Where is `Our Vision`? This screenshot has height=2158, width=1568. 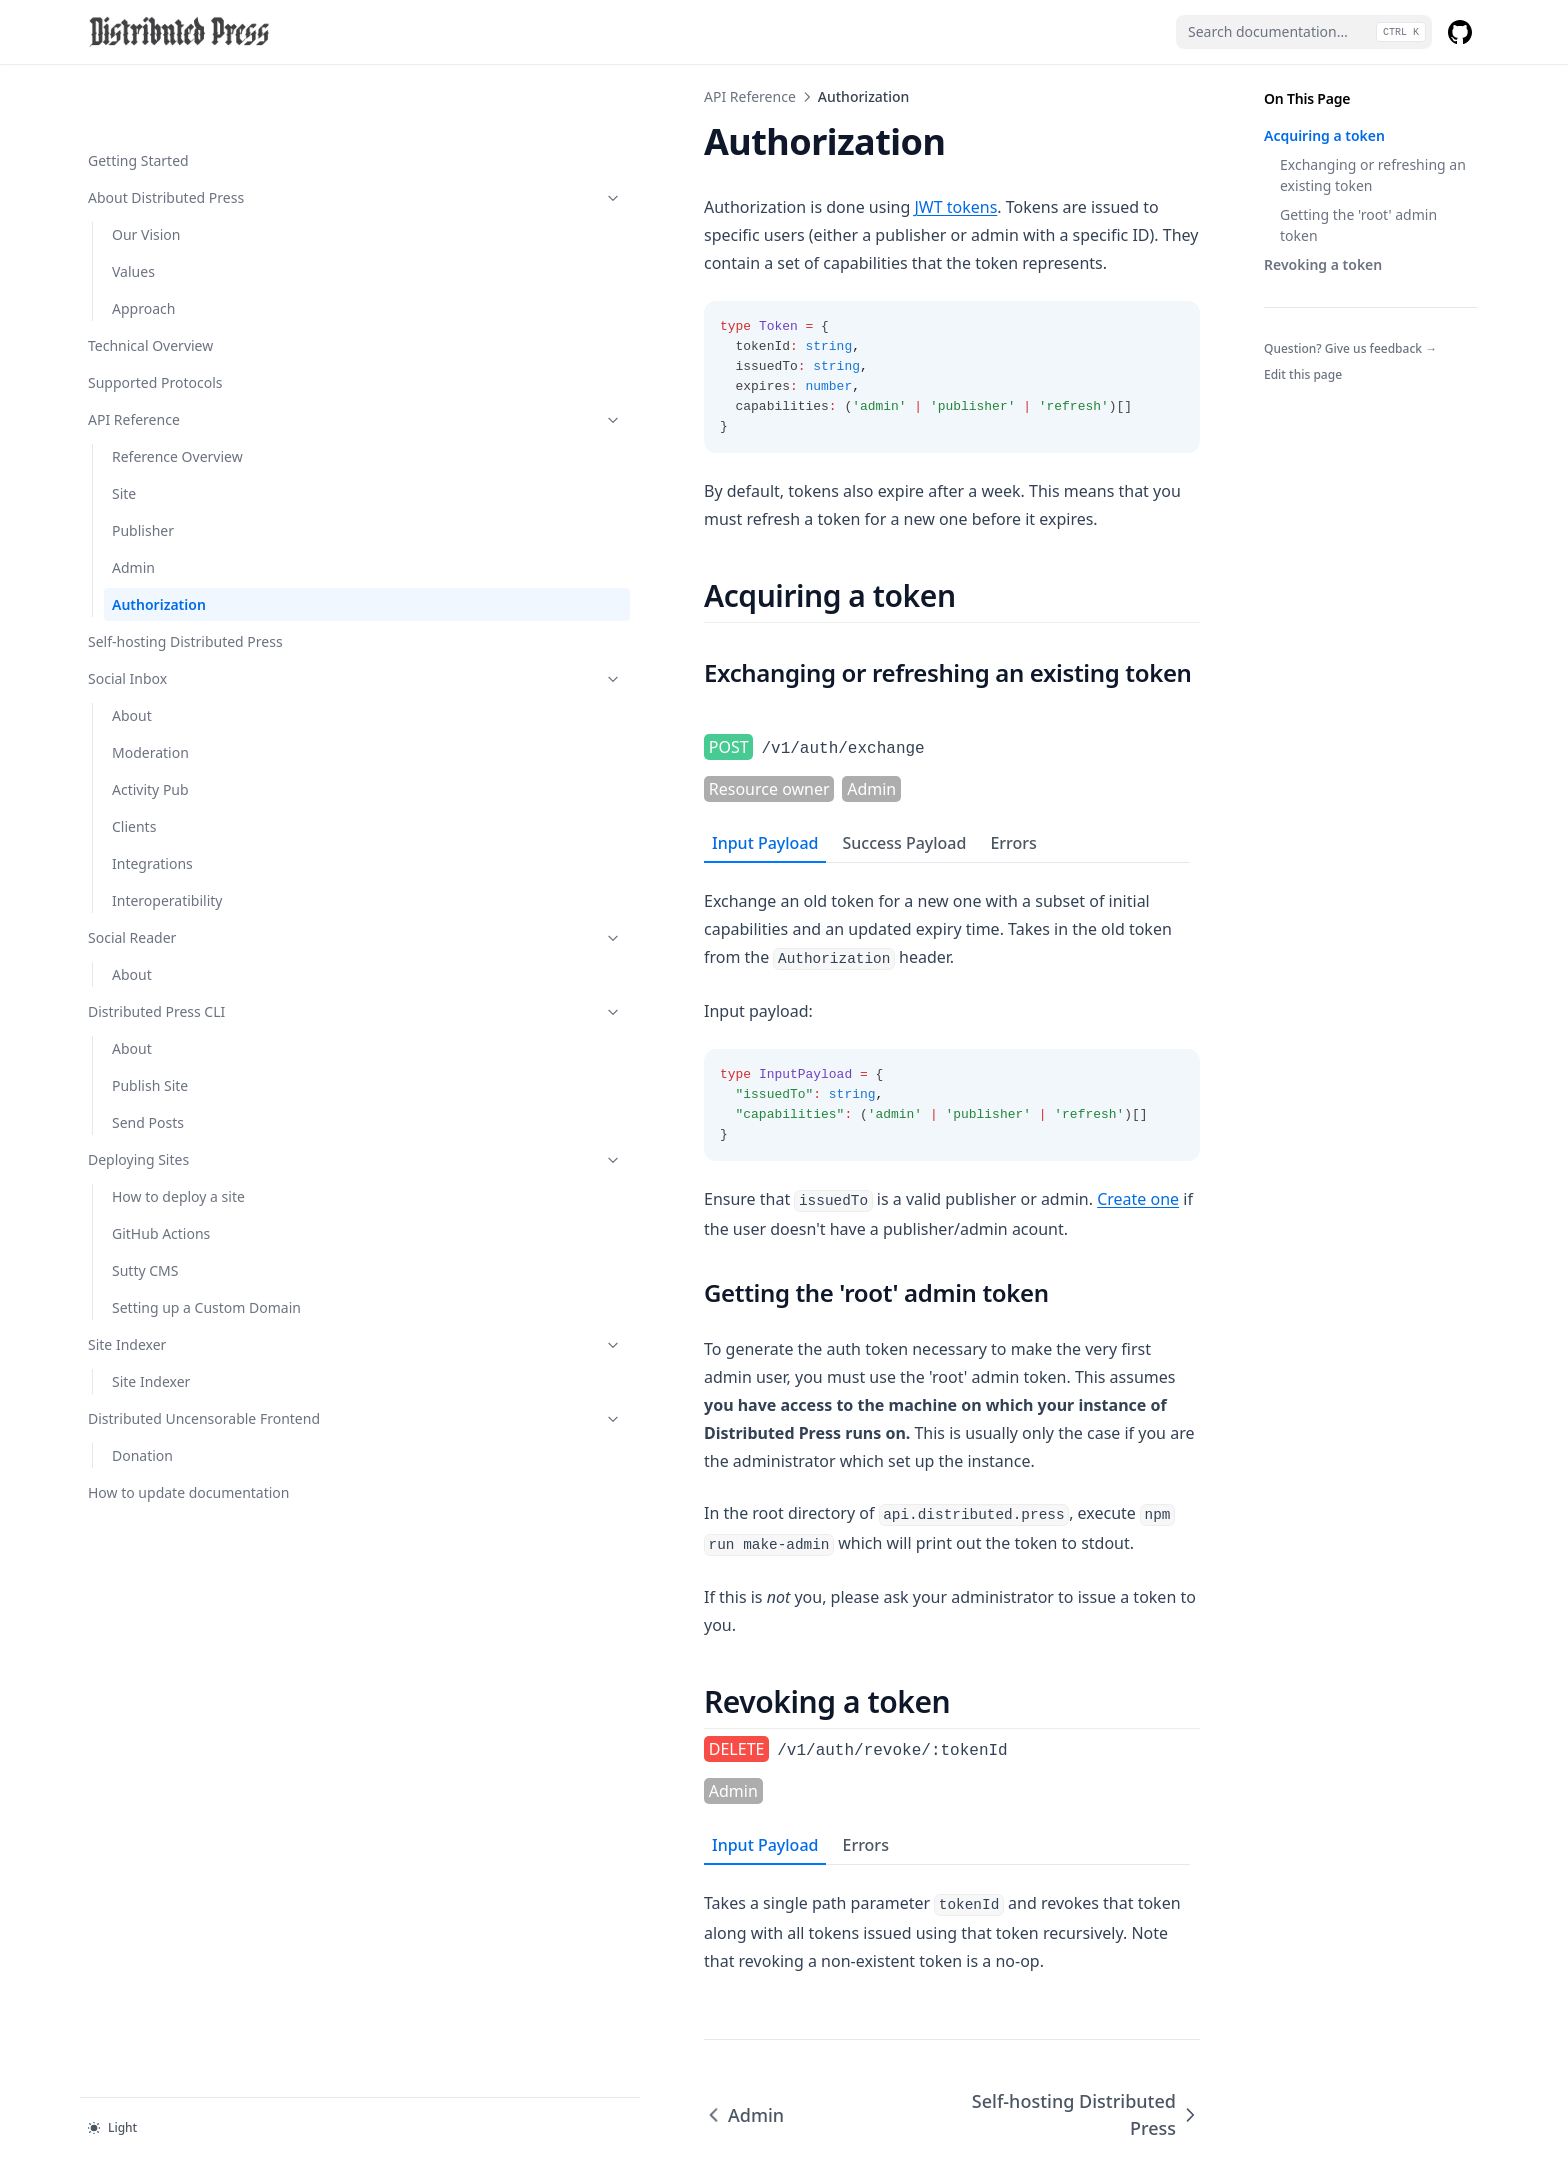
Our Vision is located at coordinates (146, 170).